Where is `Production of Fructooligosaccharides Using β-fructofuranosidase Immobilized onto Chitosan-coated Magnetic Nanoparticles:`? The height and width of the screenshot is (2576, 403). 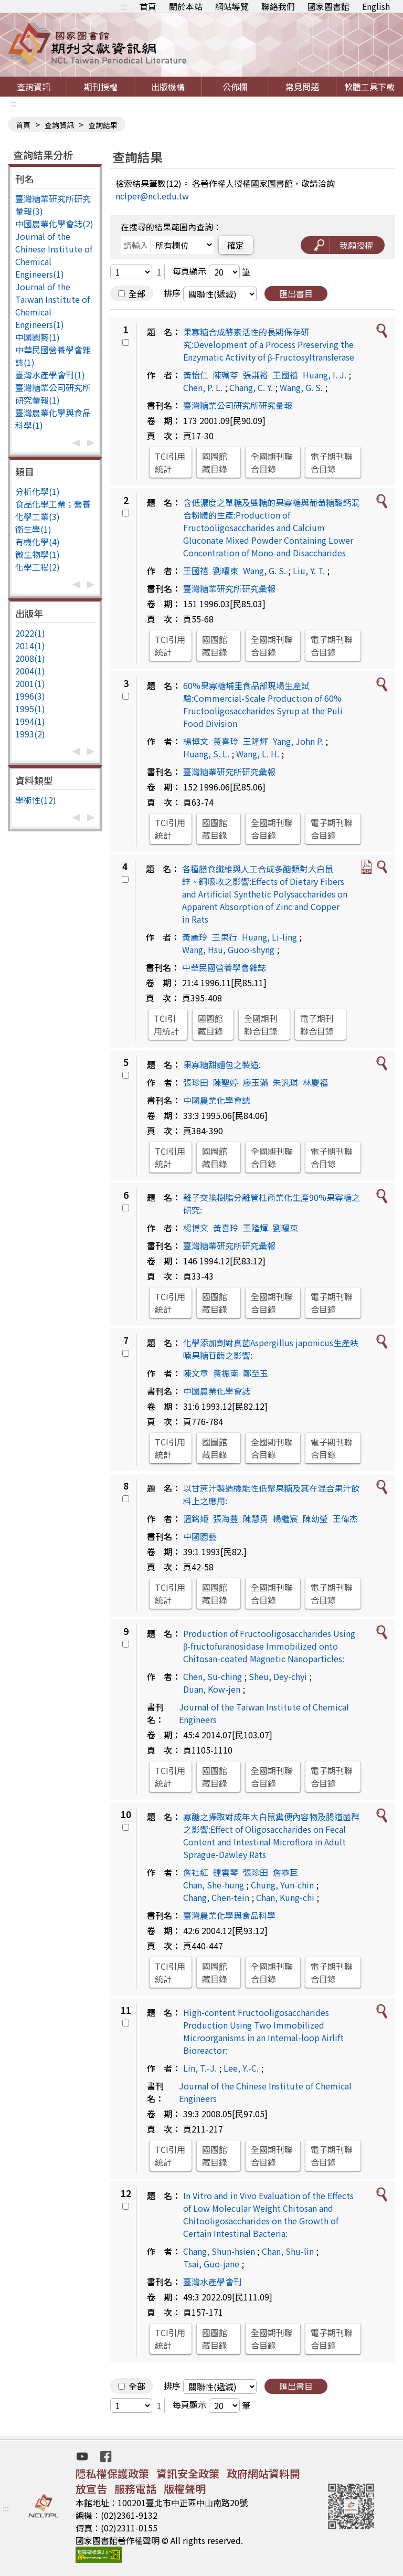
Production of Fructooligosaccharides Using β-fructofuranosidase Immobilized onto Chitosan-coated Magnetic Nanoparticles: is located at coordinates (269, 1646).